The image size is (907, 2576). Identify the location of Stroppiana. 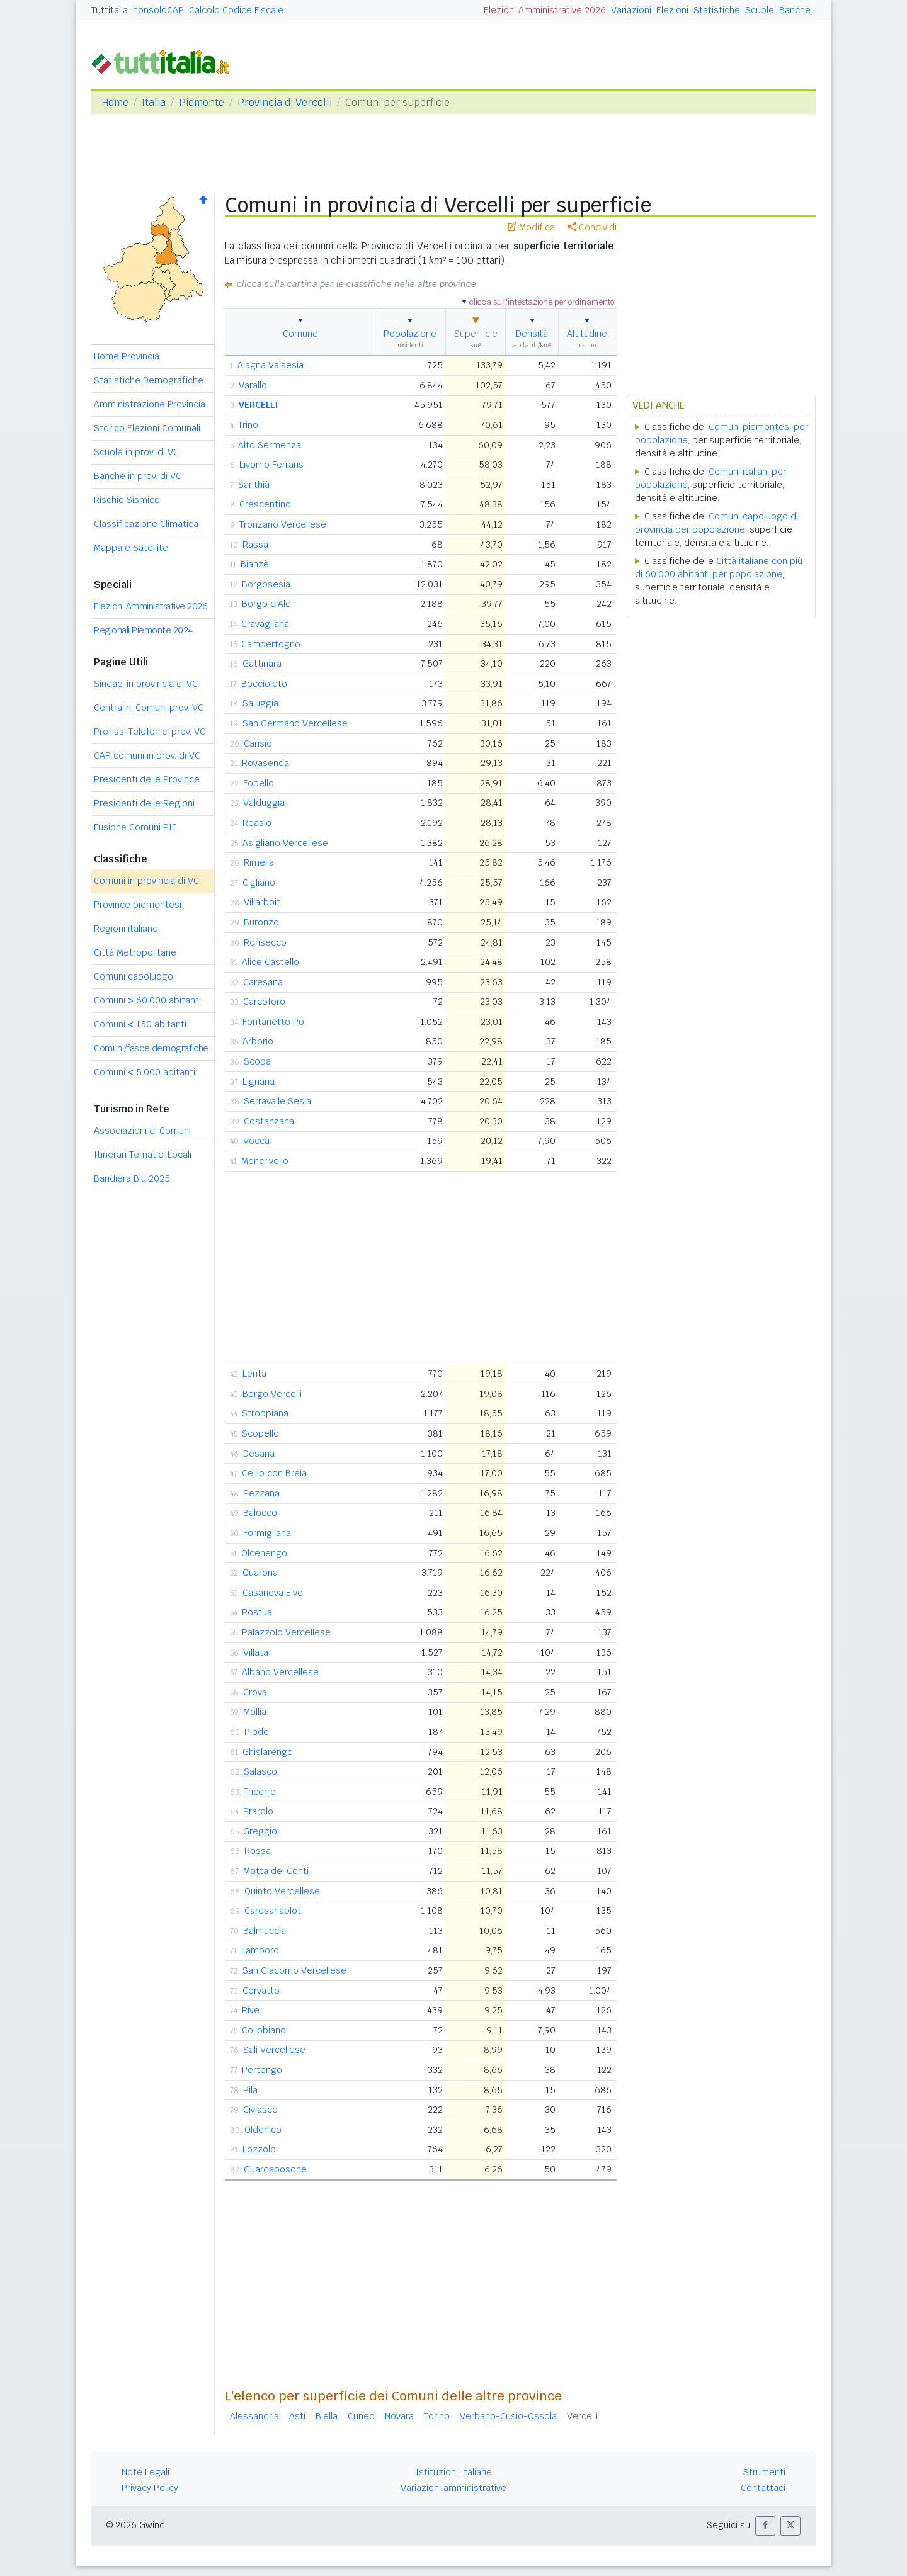
(265, 1413).